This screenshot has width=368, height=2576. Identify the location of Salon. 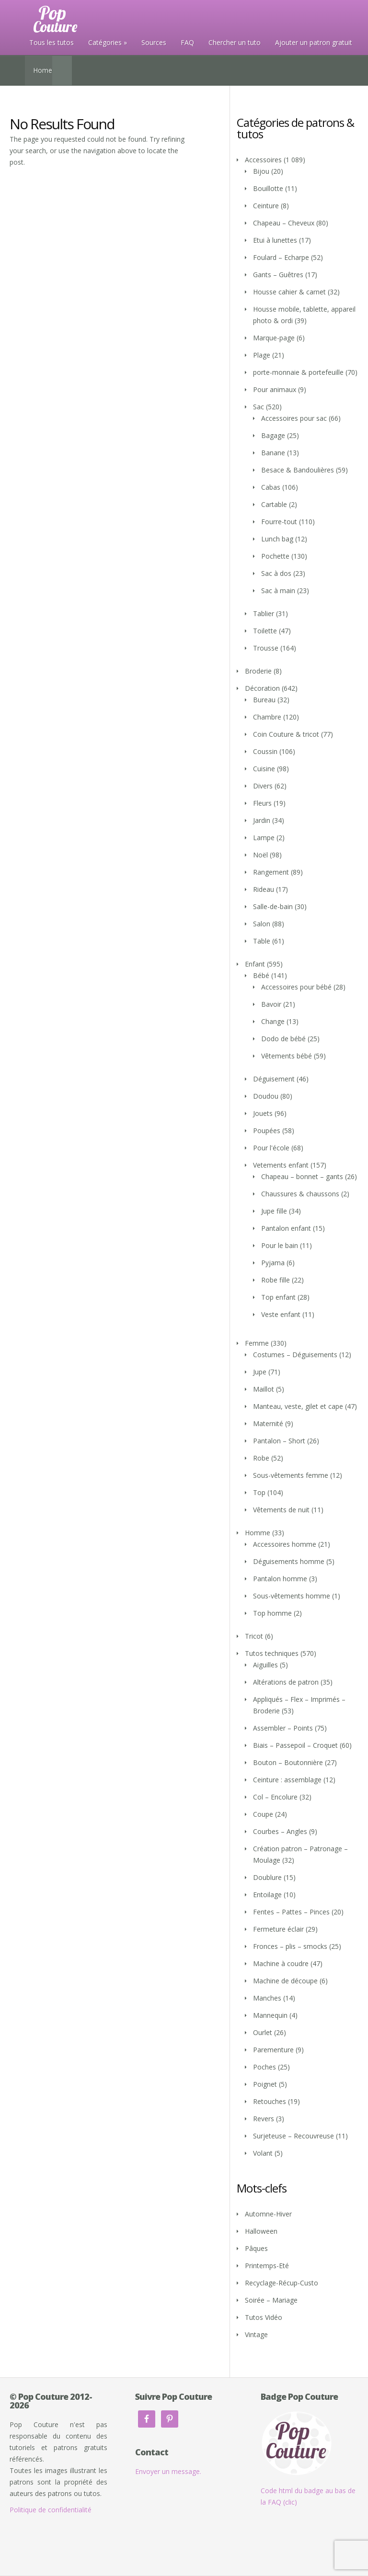
(261, 923).